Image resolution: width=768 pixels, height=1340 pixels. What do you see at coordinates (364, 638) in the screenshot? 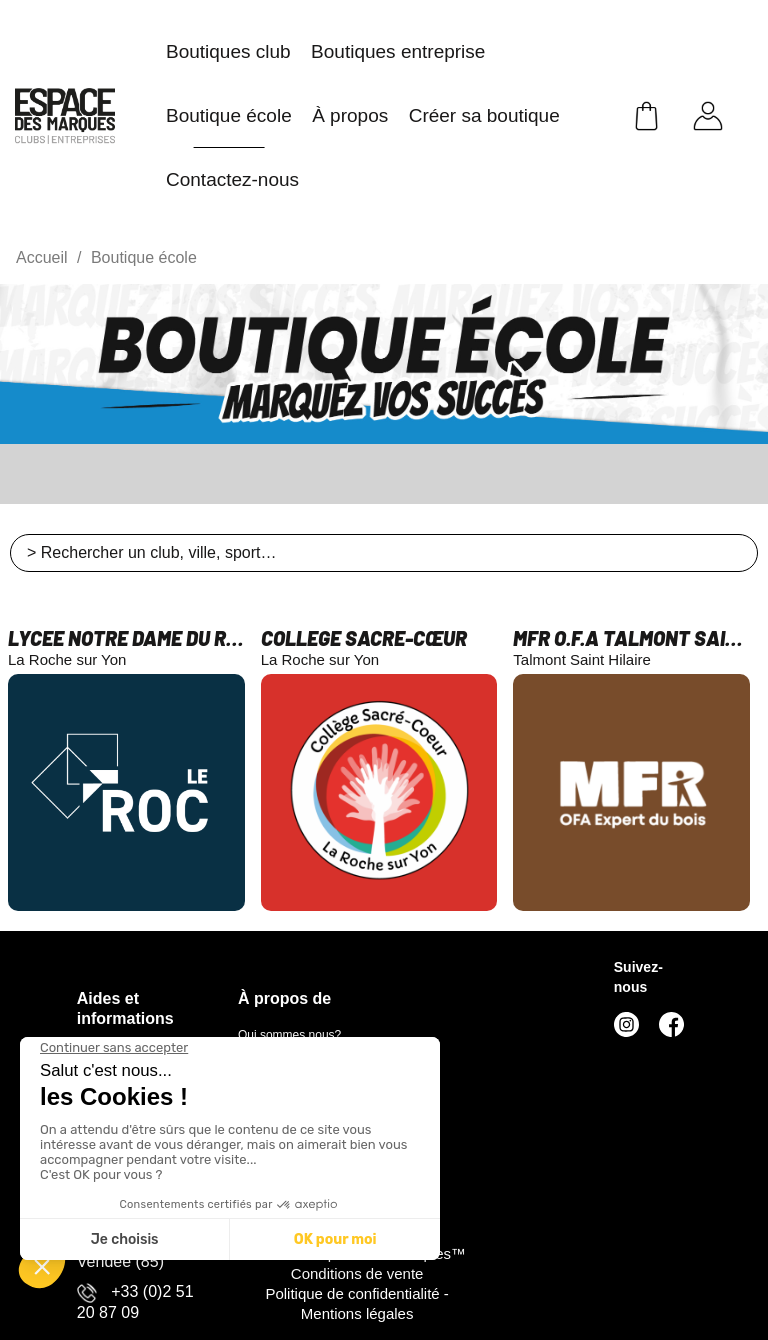
I see `COLLEGE SACRE-CŒUR` at bounding box center [364, 638].